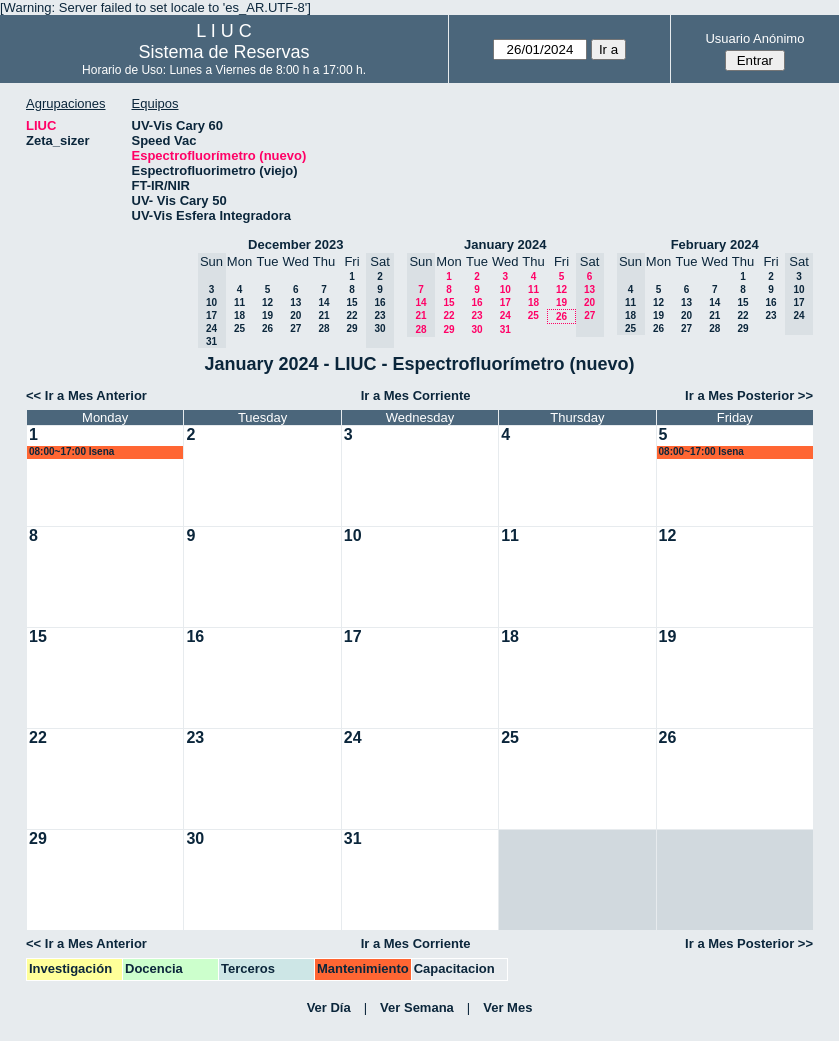 The width and height of the screenshot is (839, 1041). I want to click on 23, so click(476, 315).